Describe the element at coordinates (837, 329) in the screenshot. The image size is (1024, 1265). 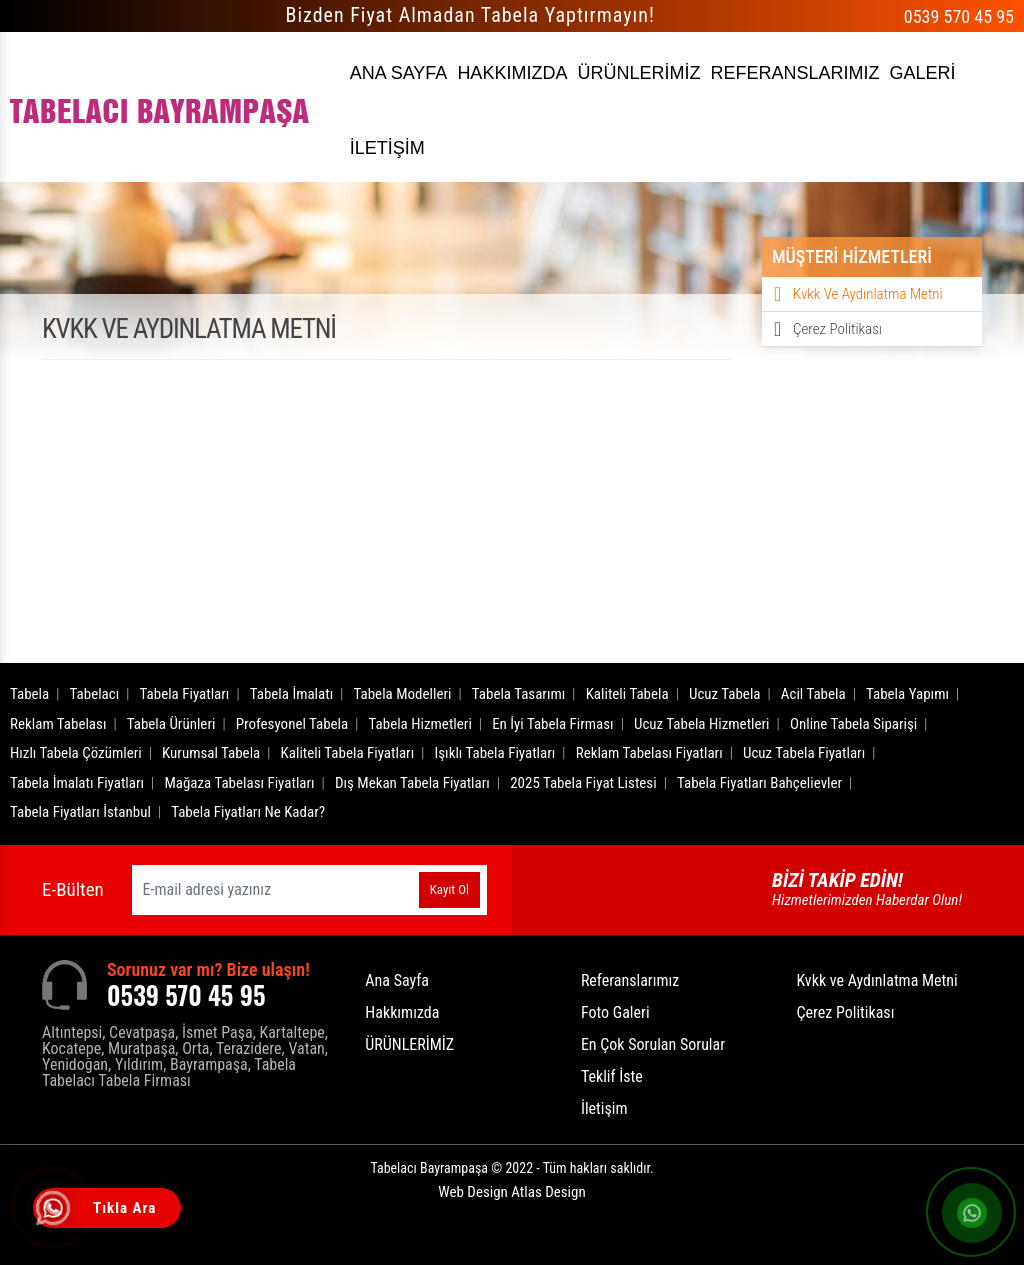
I see `Çerez Politikası` at that location.